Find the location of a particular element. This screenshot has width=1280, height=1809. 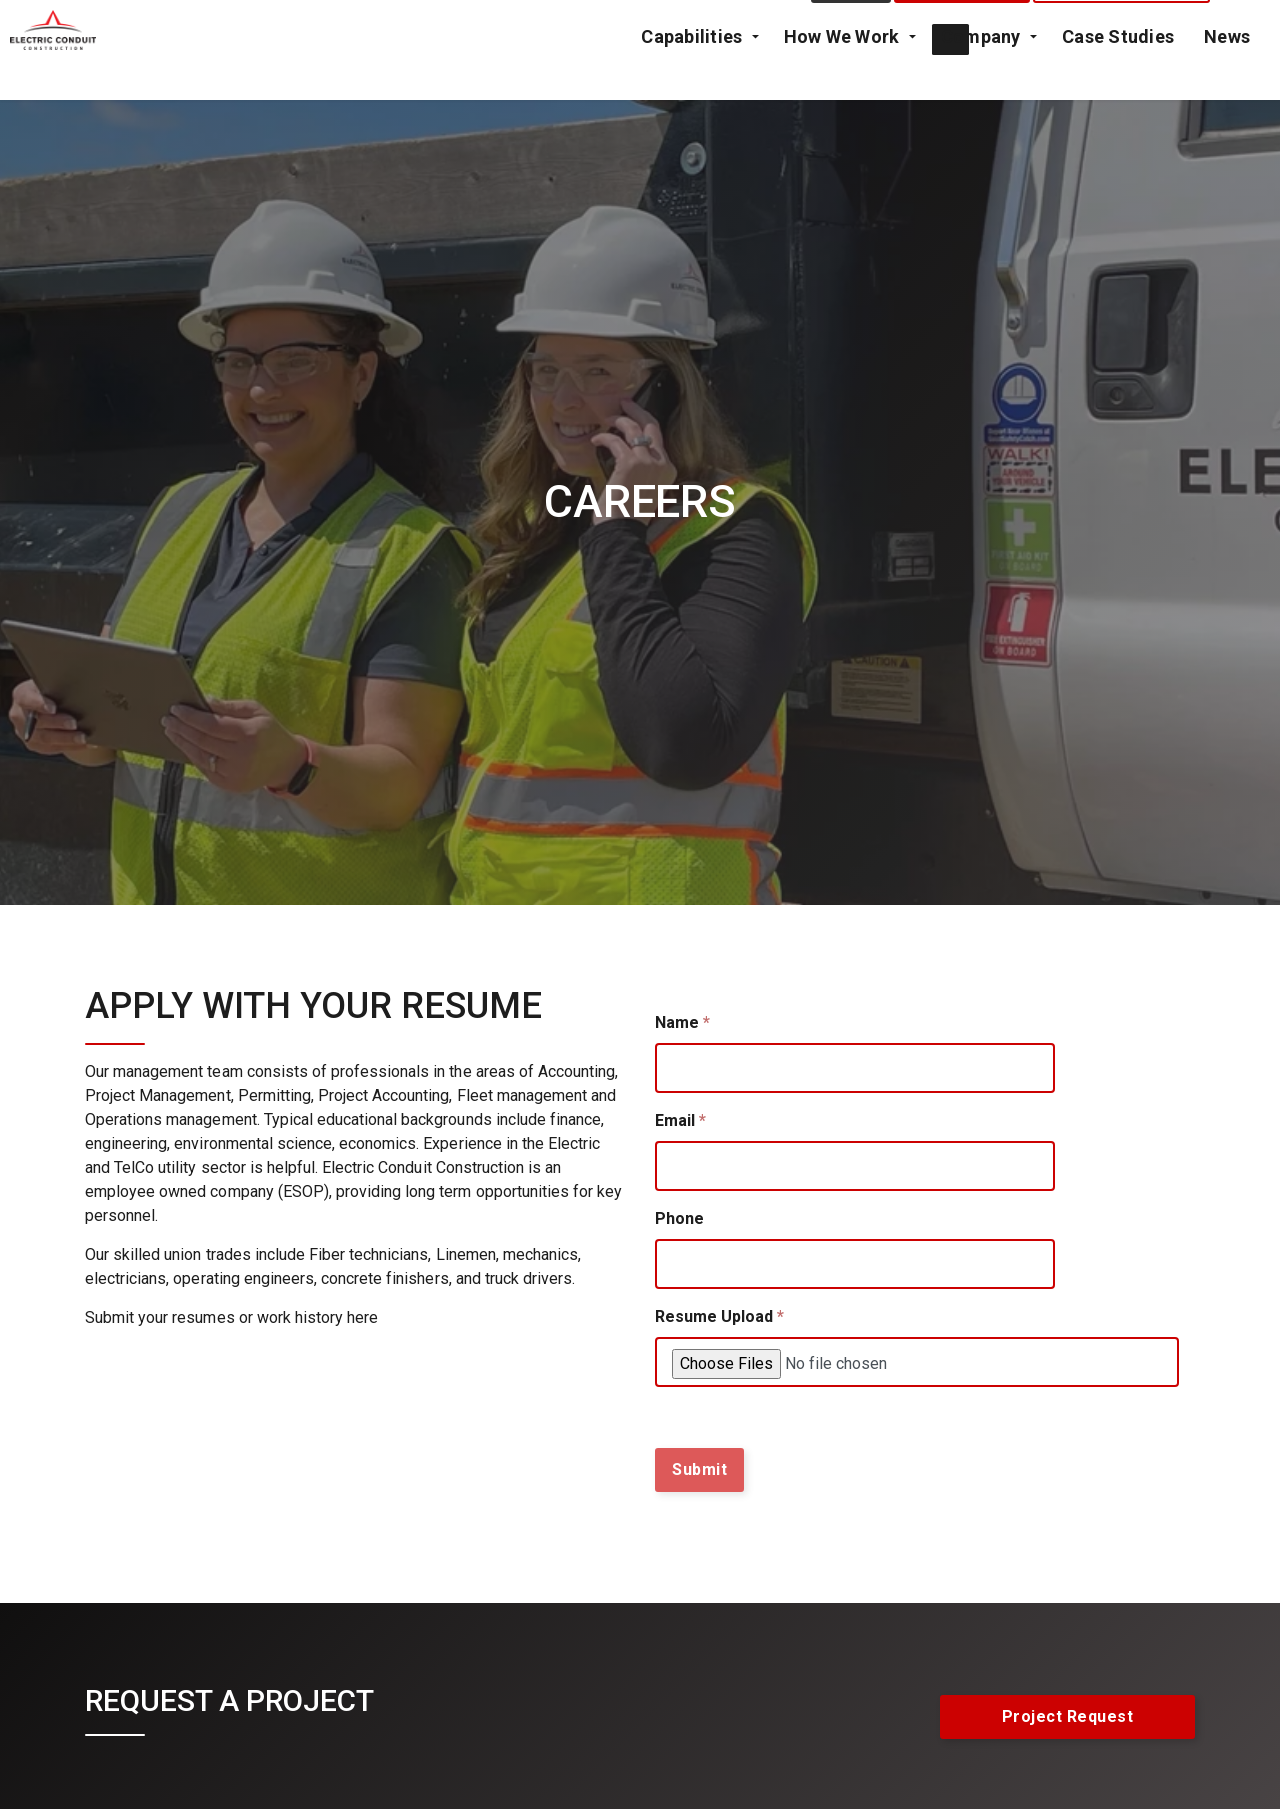

Emergency Call Out is located at coordinates (1122, 25).